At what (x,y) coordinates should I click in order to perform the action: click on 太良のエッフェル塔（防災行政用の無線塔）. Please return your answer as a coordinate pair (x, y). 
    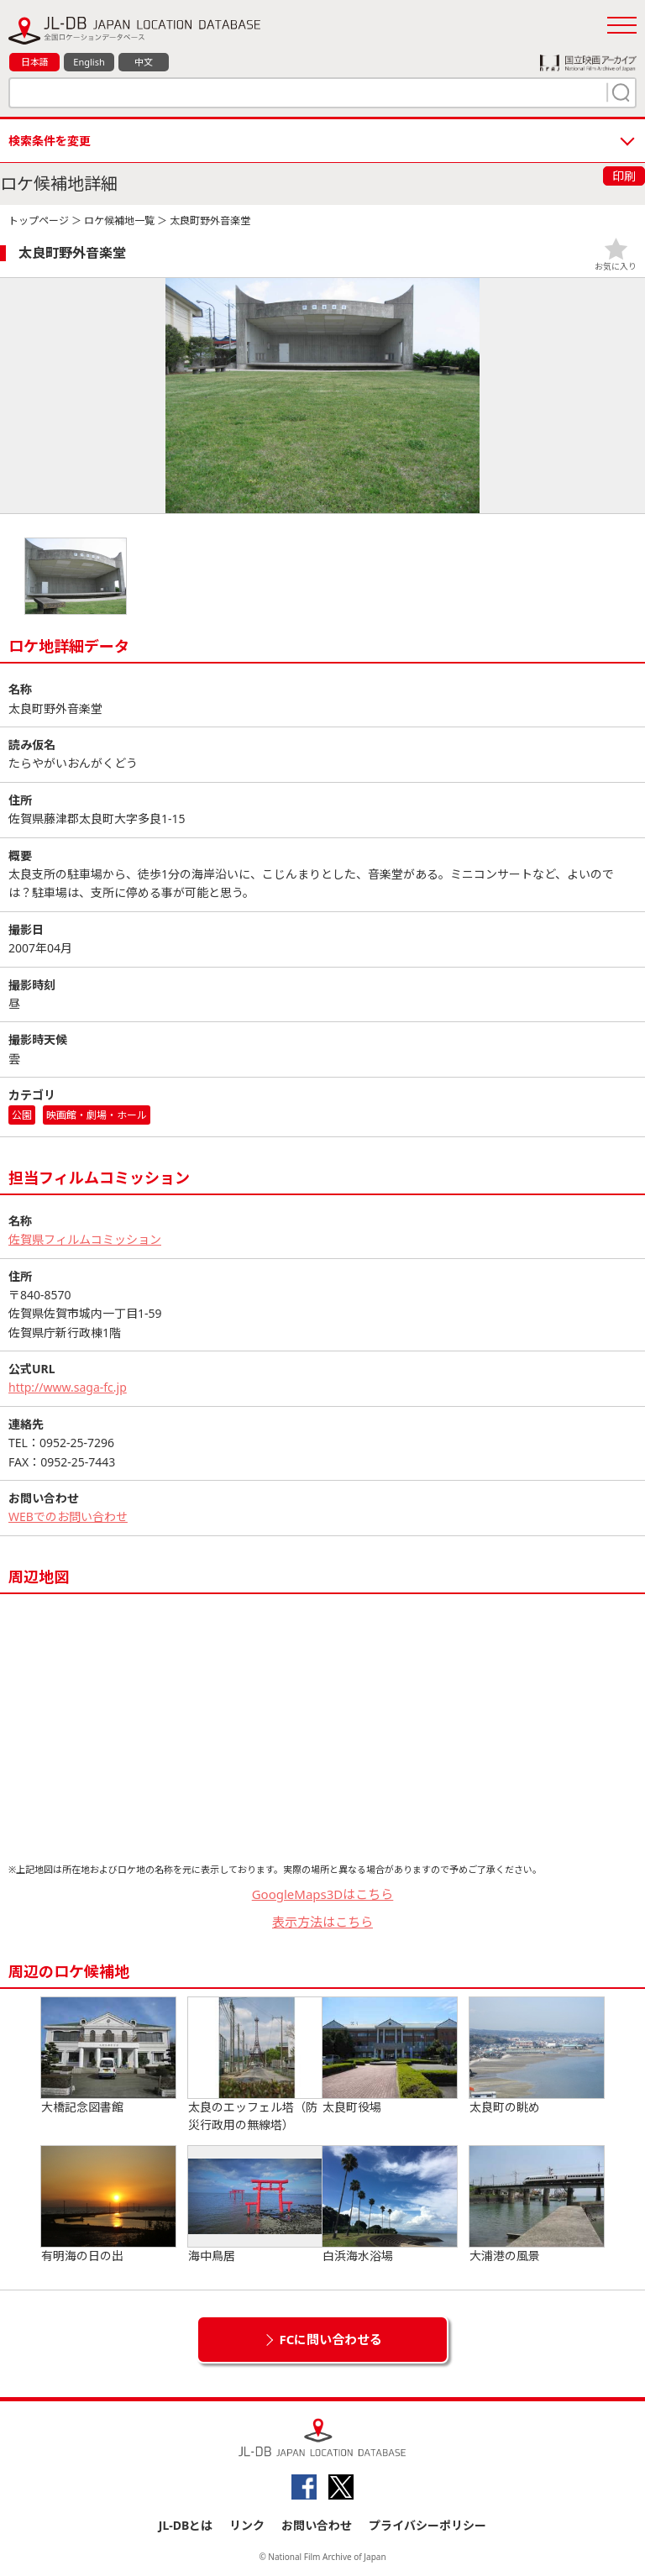
    Looking at the image, I should click on (255, 2065).